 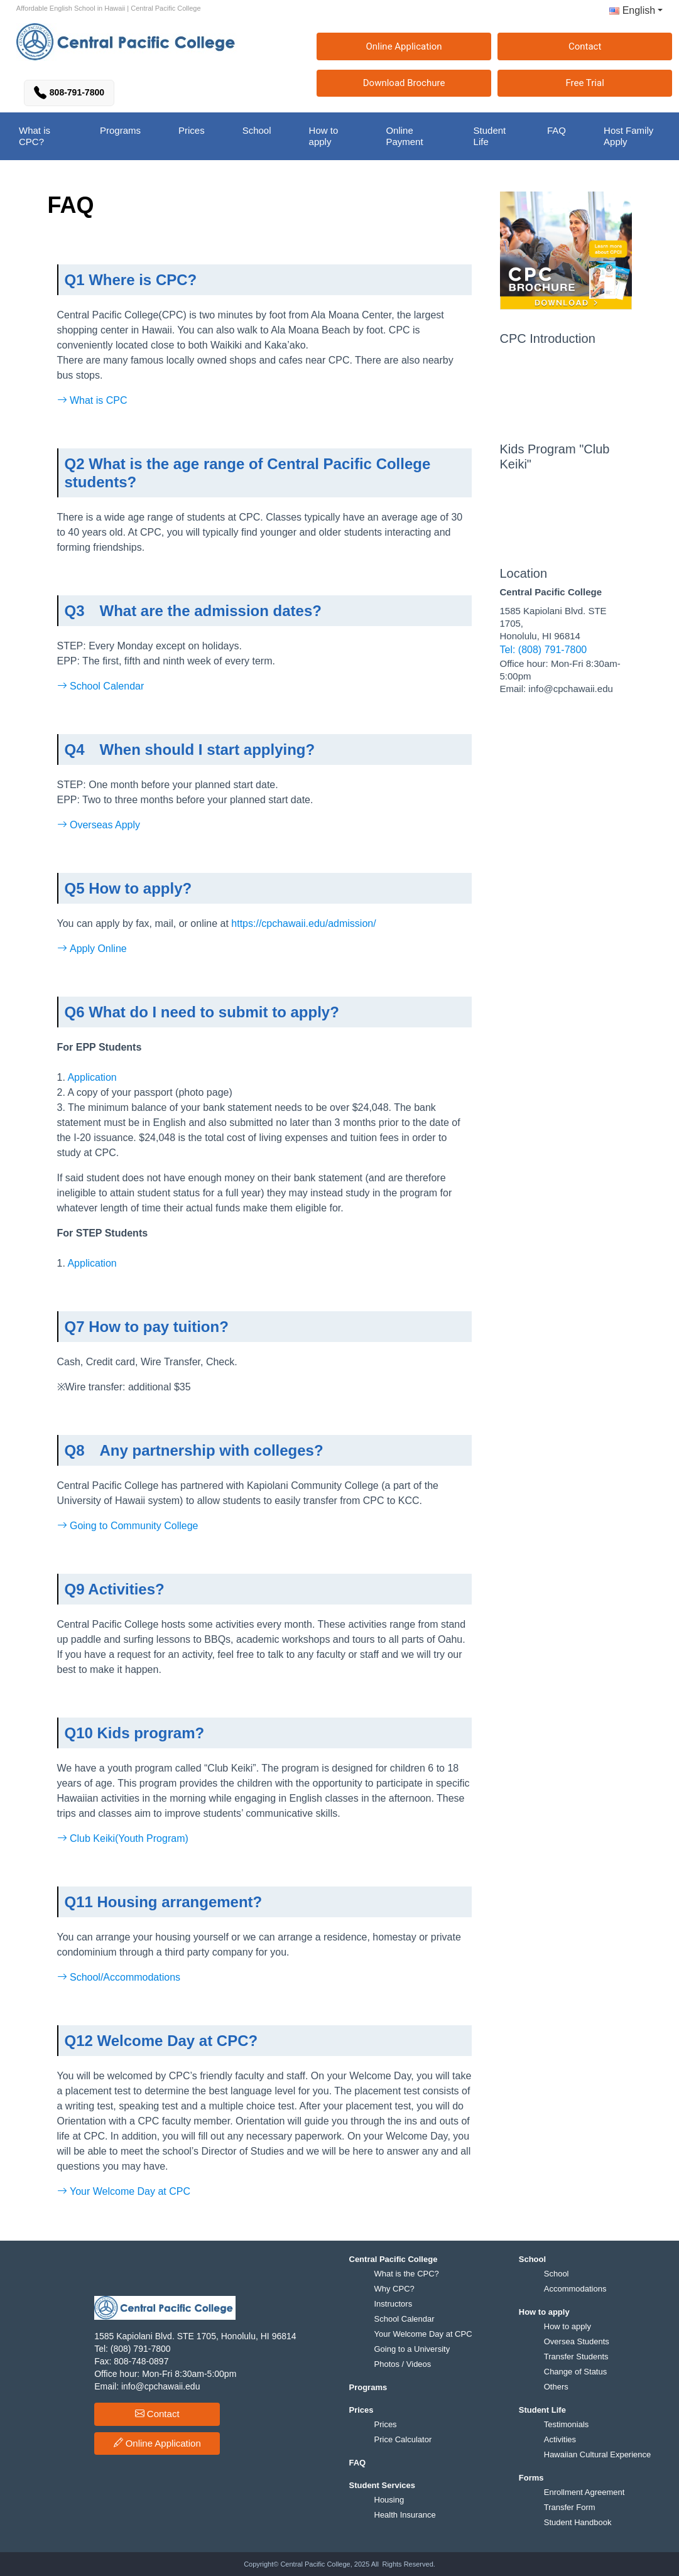 I want to click on Hawaiian Cultural Experience, so click(x=597, y=2454).